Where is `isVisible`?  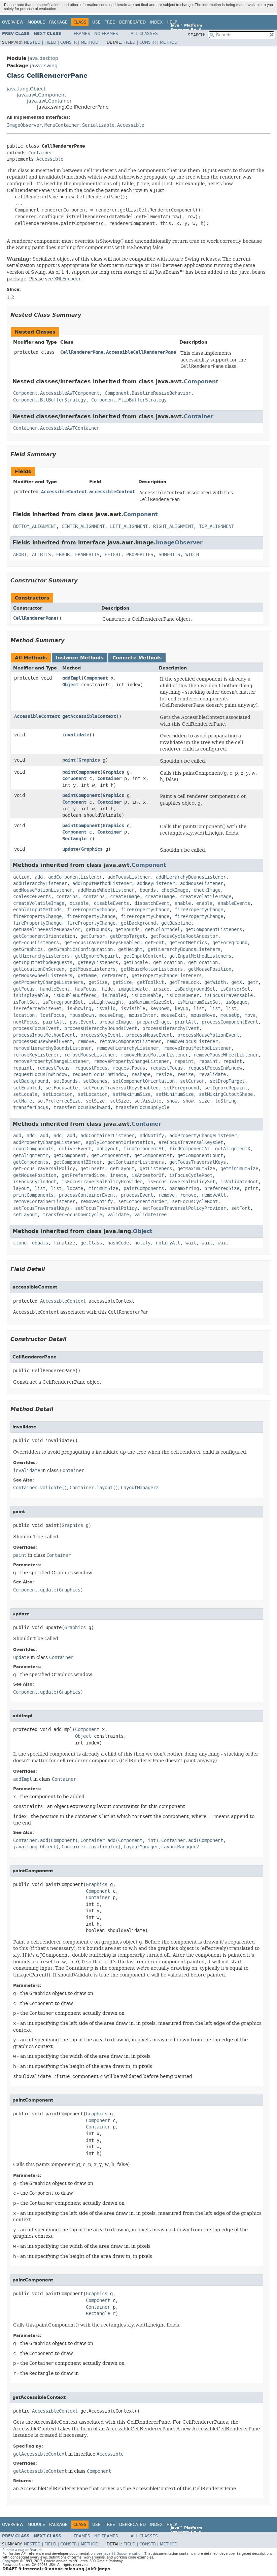
isVisible is located at coordinates (133, 1008).